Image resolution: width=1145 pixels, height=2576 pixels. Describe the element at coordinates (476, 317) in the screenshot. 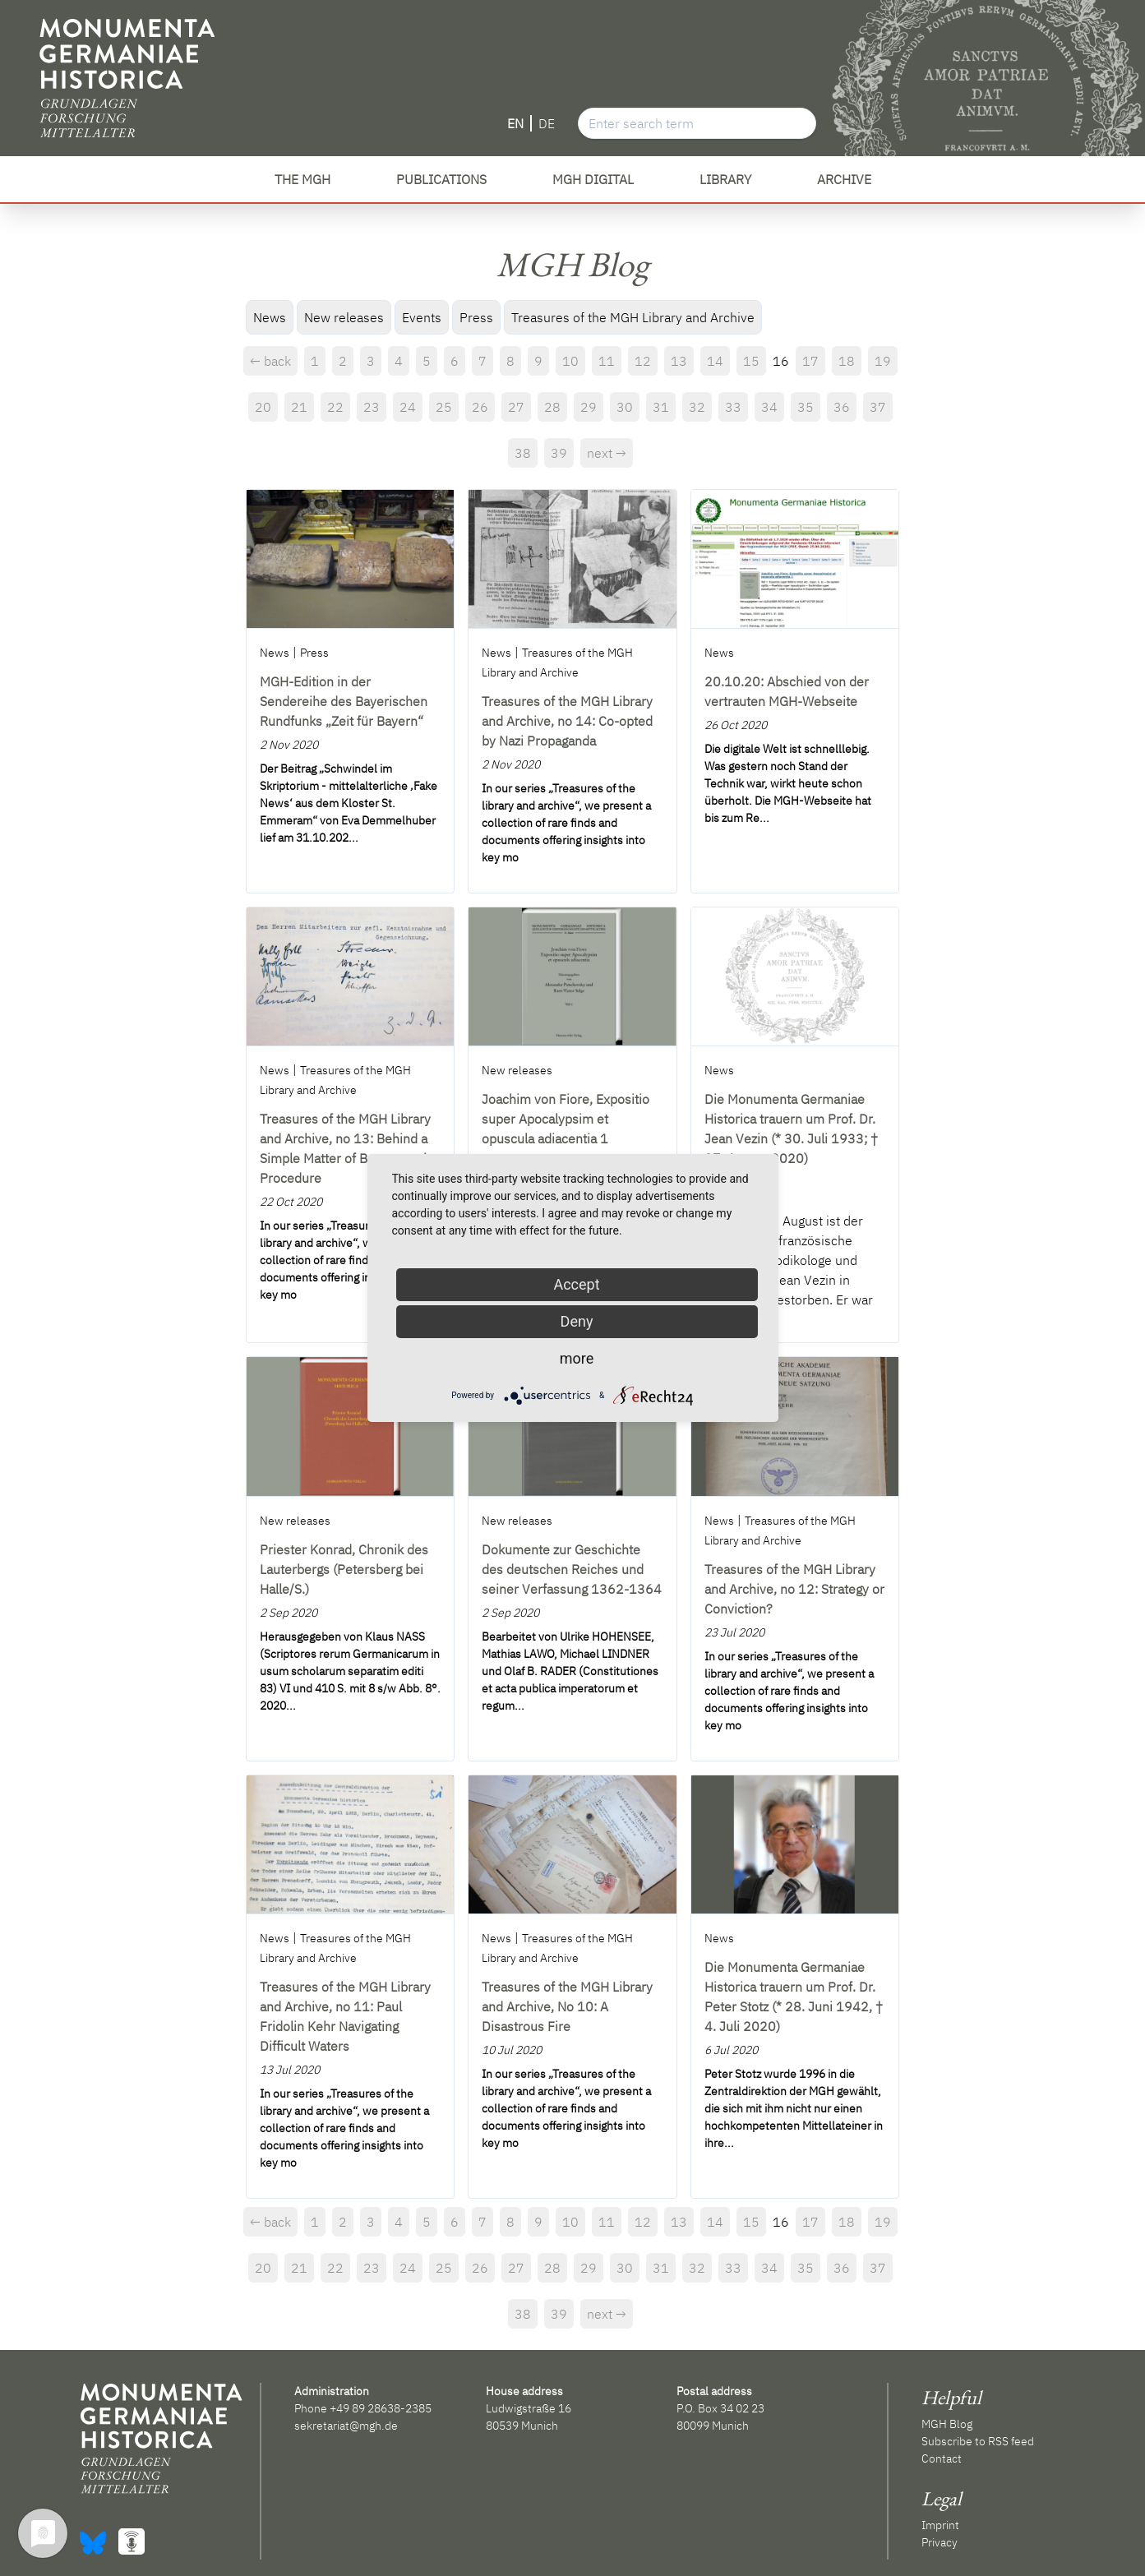

I see `Press` at that location.